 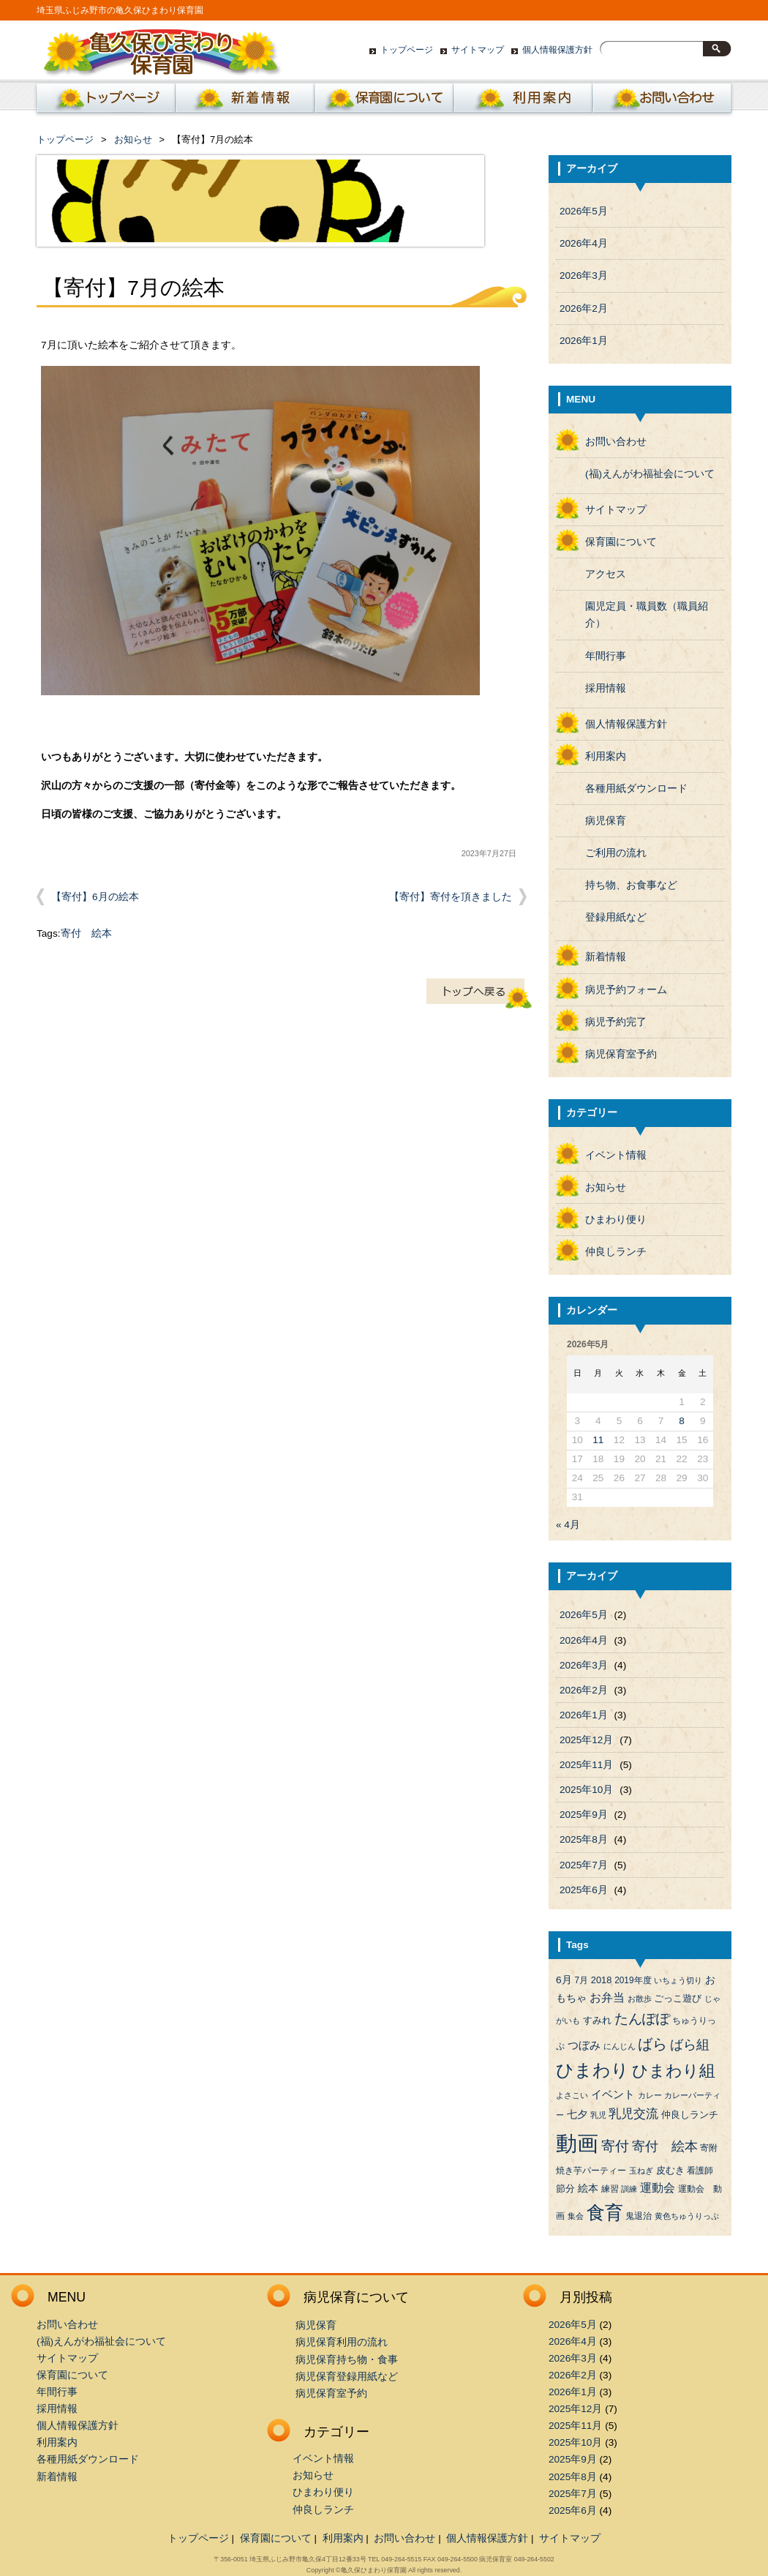 What do you see at coordinates (678, 1980) in the screenshot?
I see `いちょう切り [いちょう切り (3個の項目)]` at bounding box center [678, 1980].